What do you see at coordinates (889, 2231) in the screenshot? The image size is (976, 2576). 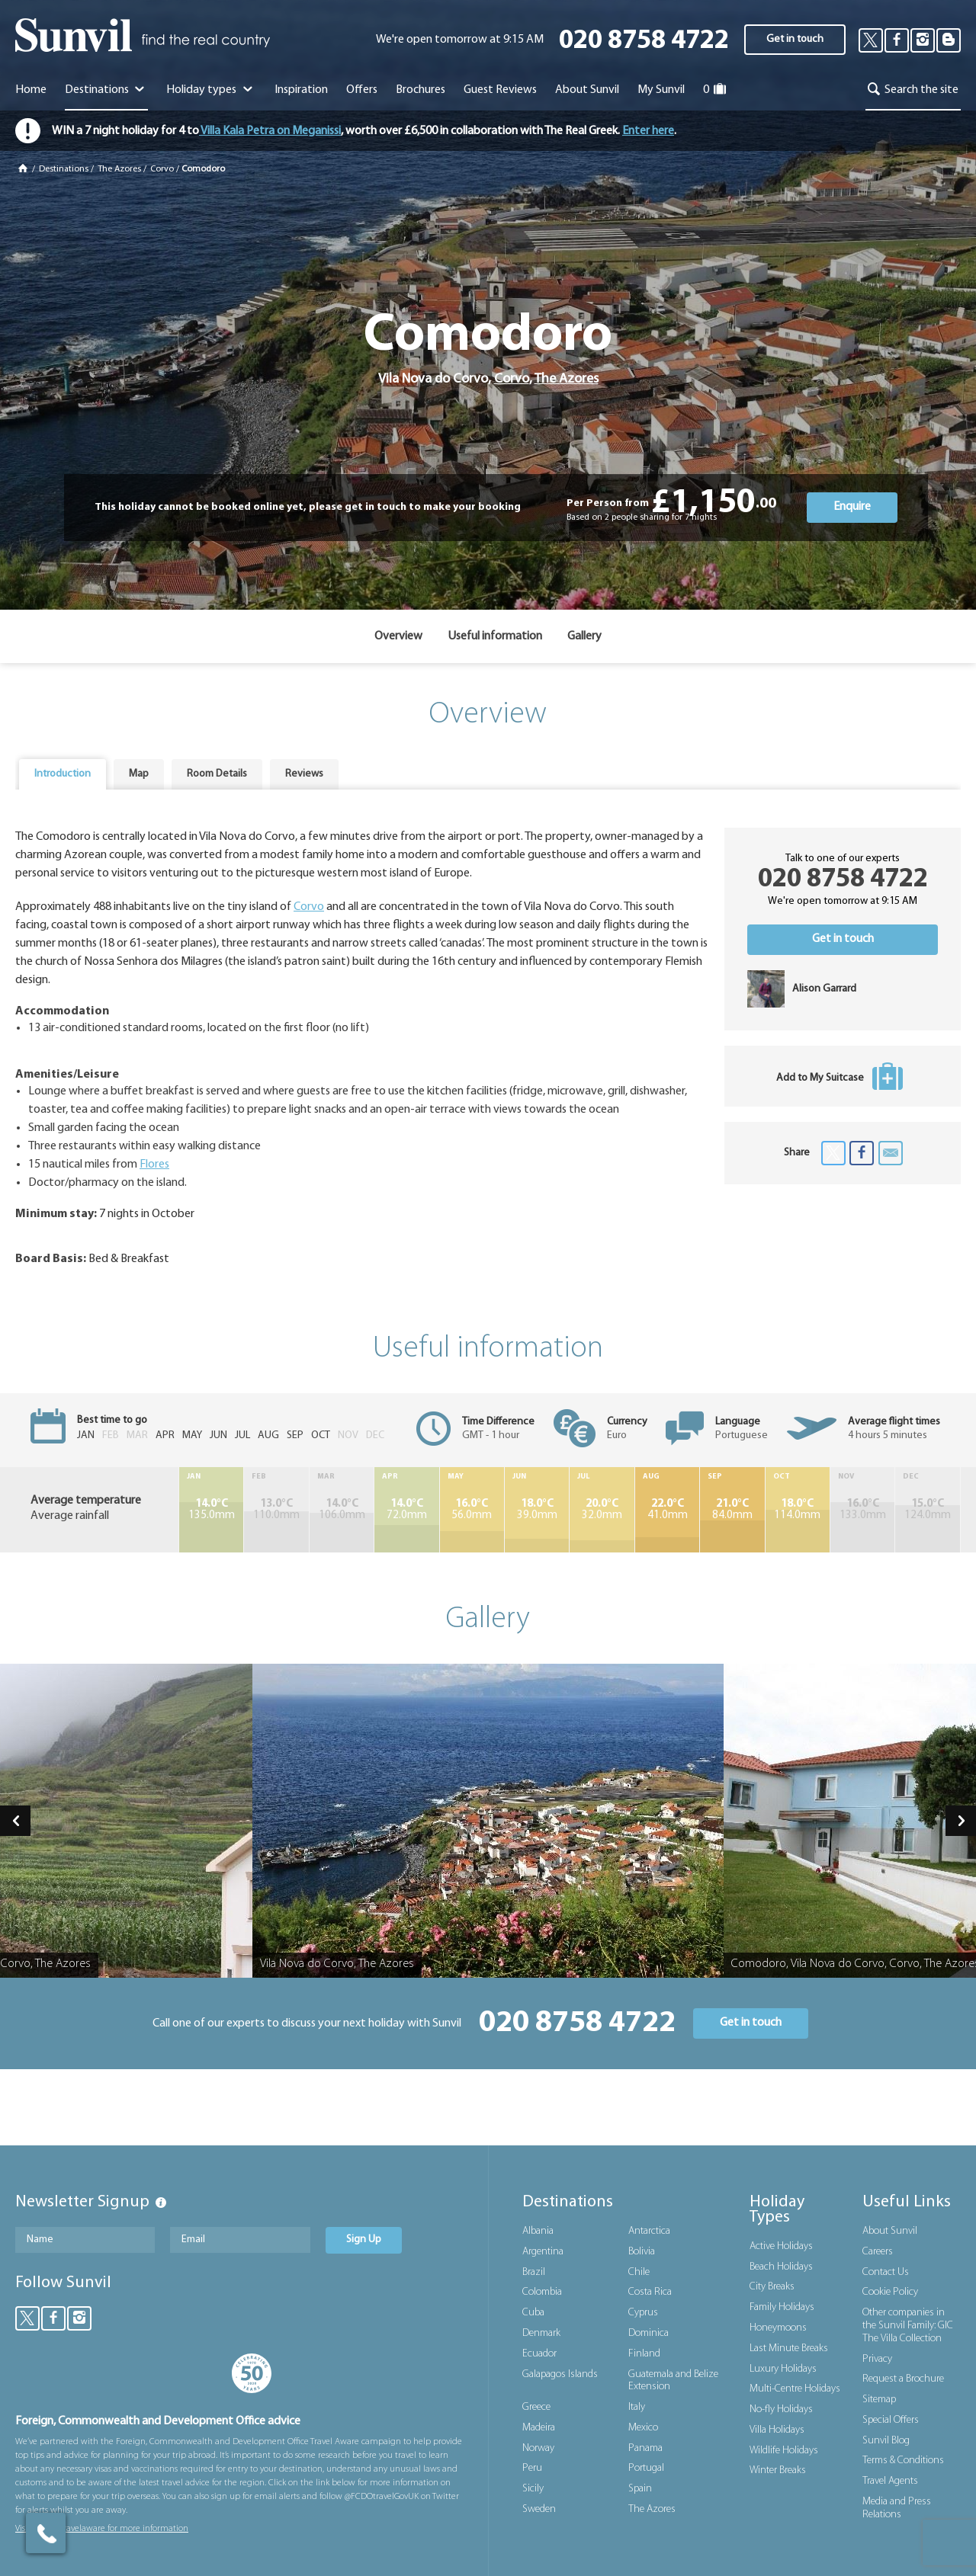 I see `About Sunvil` at bounding box center [889, 2231].